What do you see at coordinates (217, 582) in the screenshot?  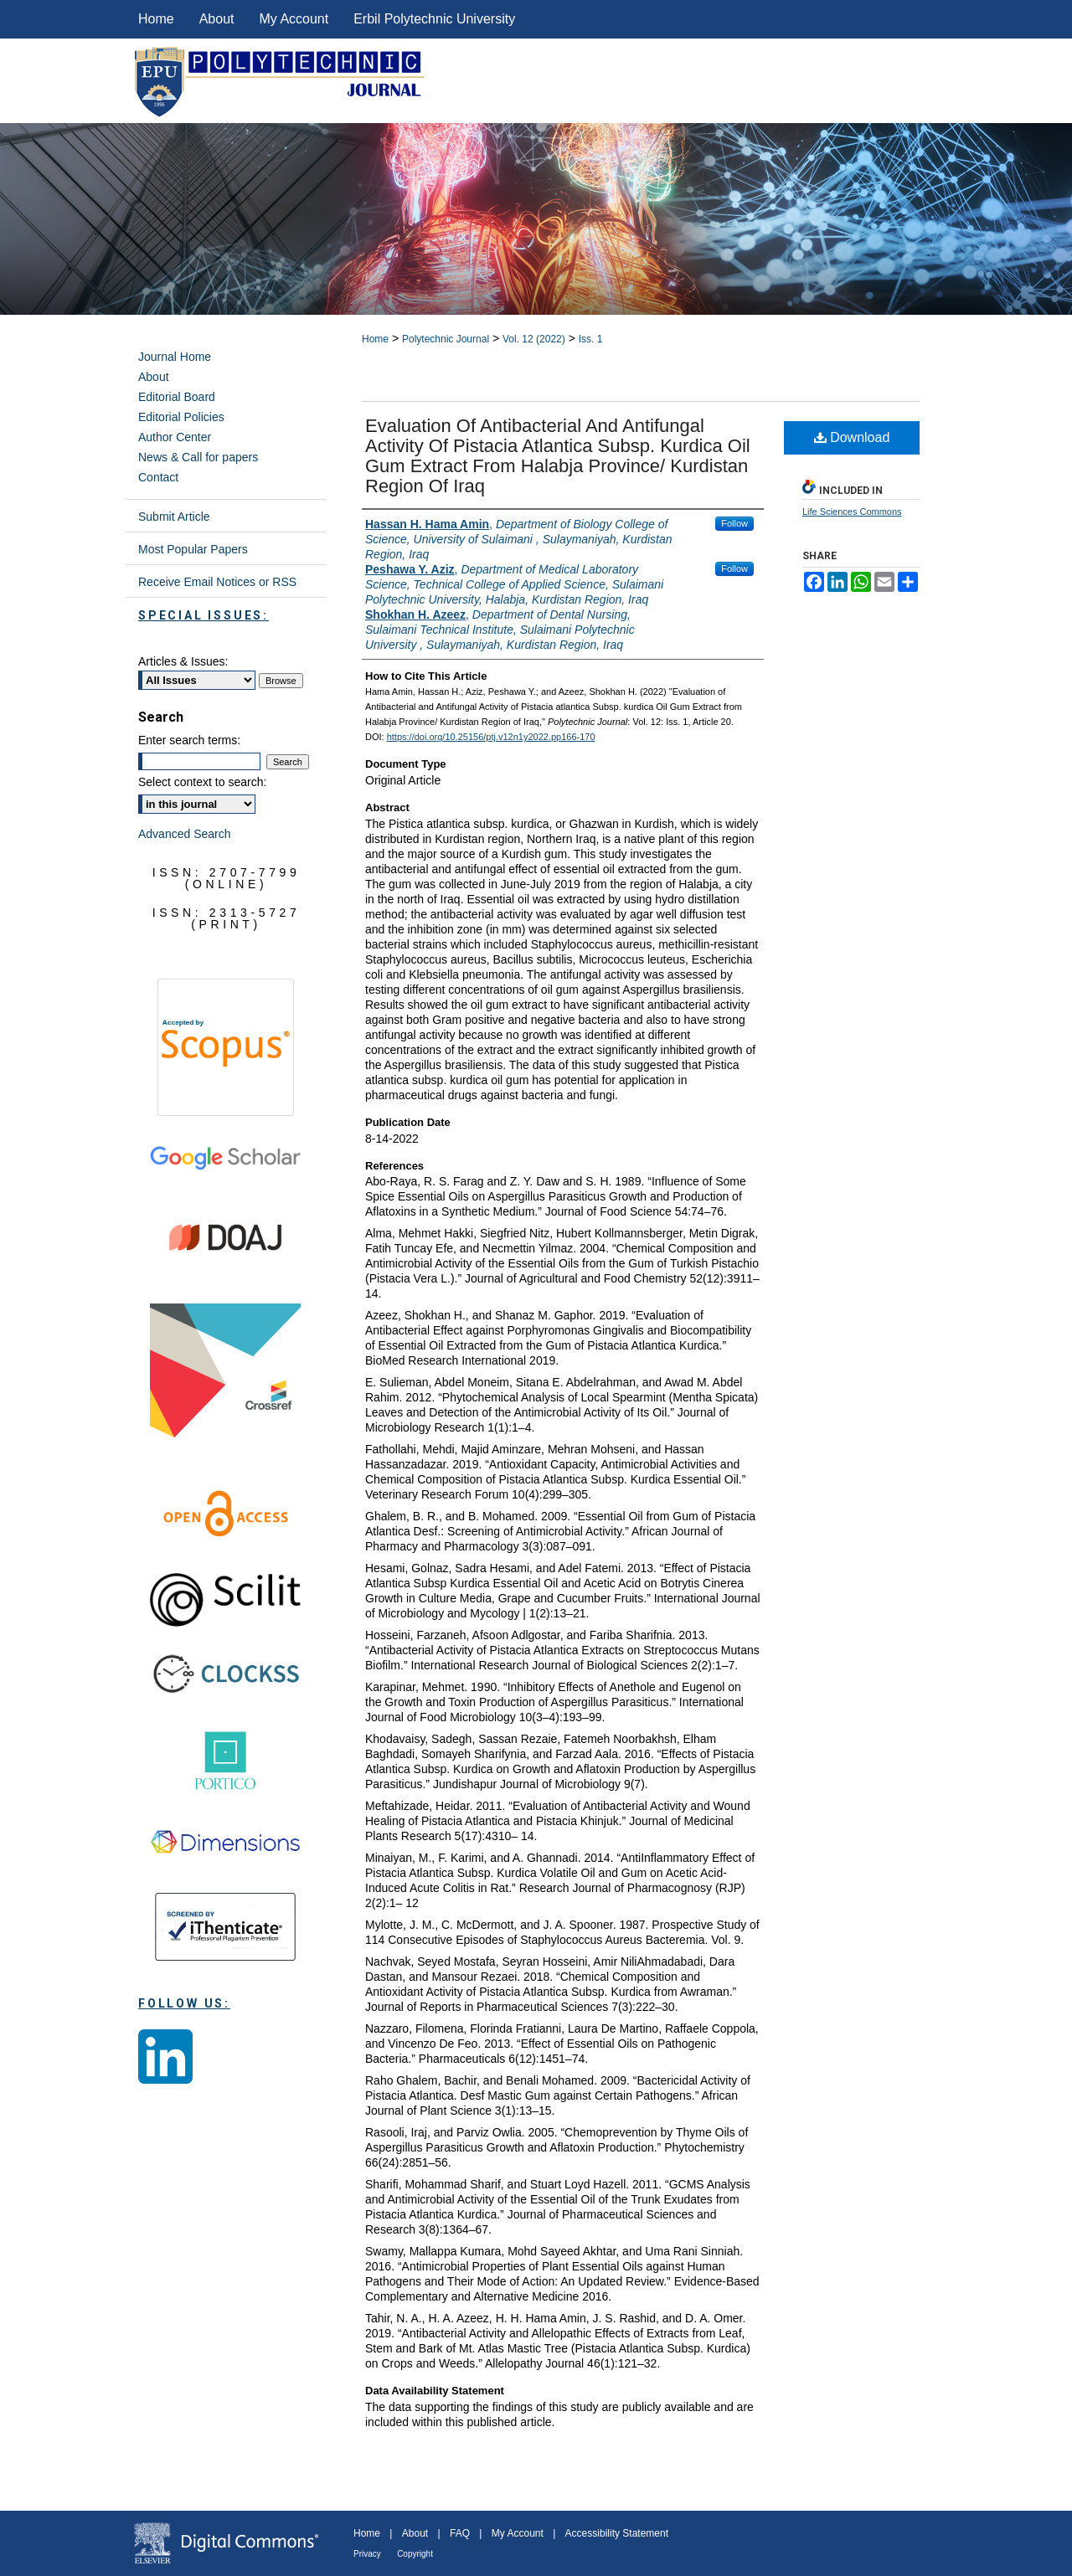 I see `Receive Email Notices or RSS` at bounding box center [217, 582].